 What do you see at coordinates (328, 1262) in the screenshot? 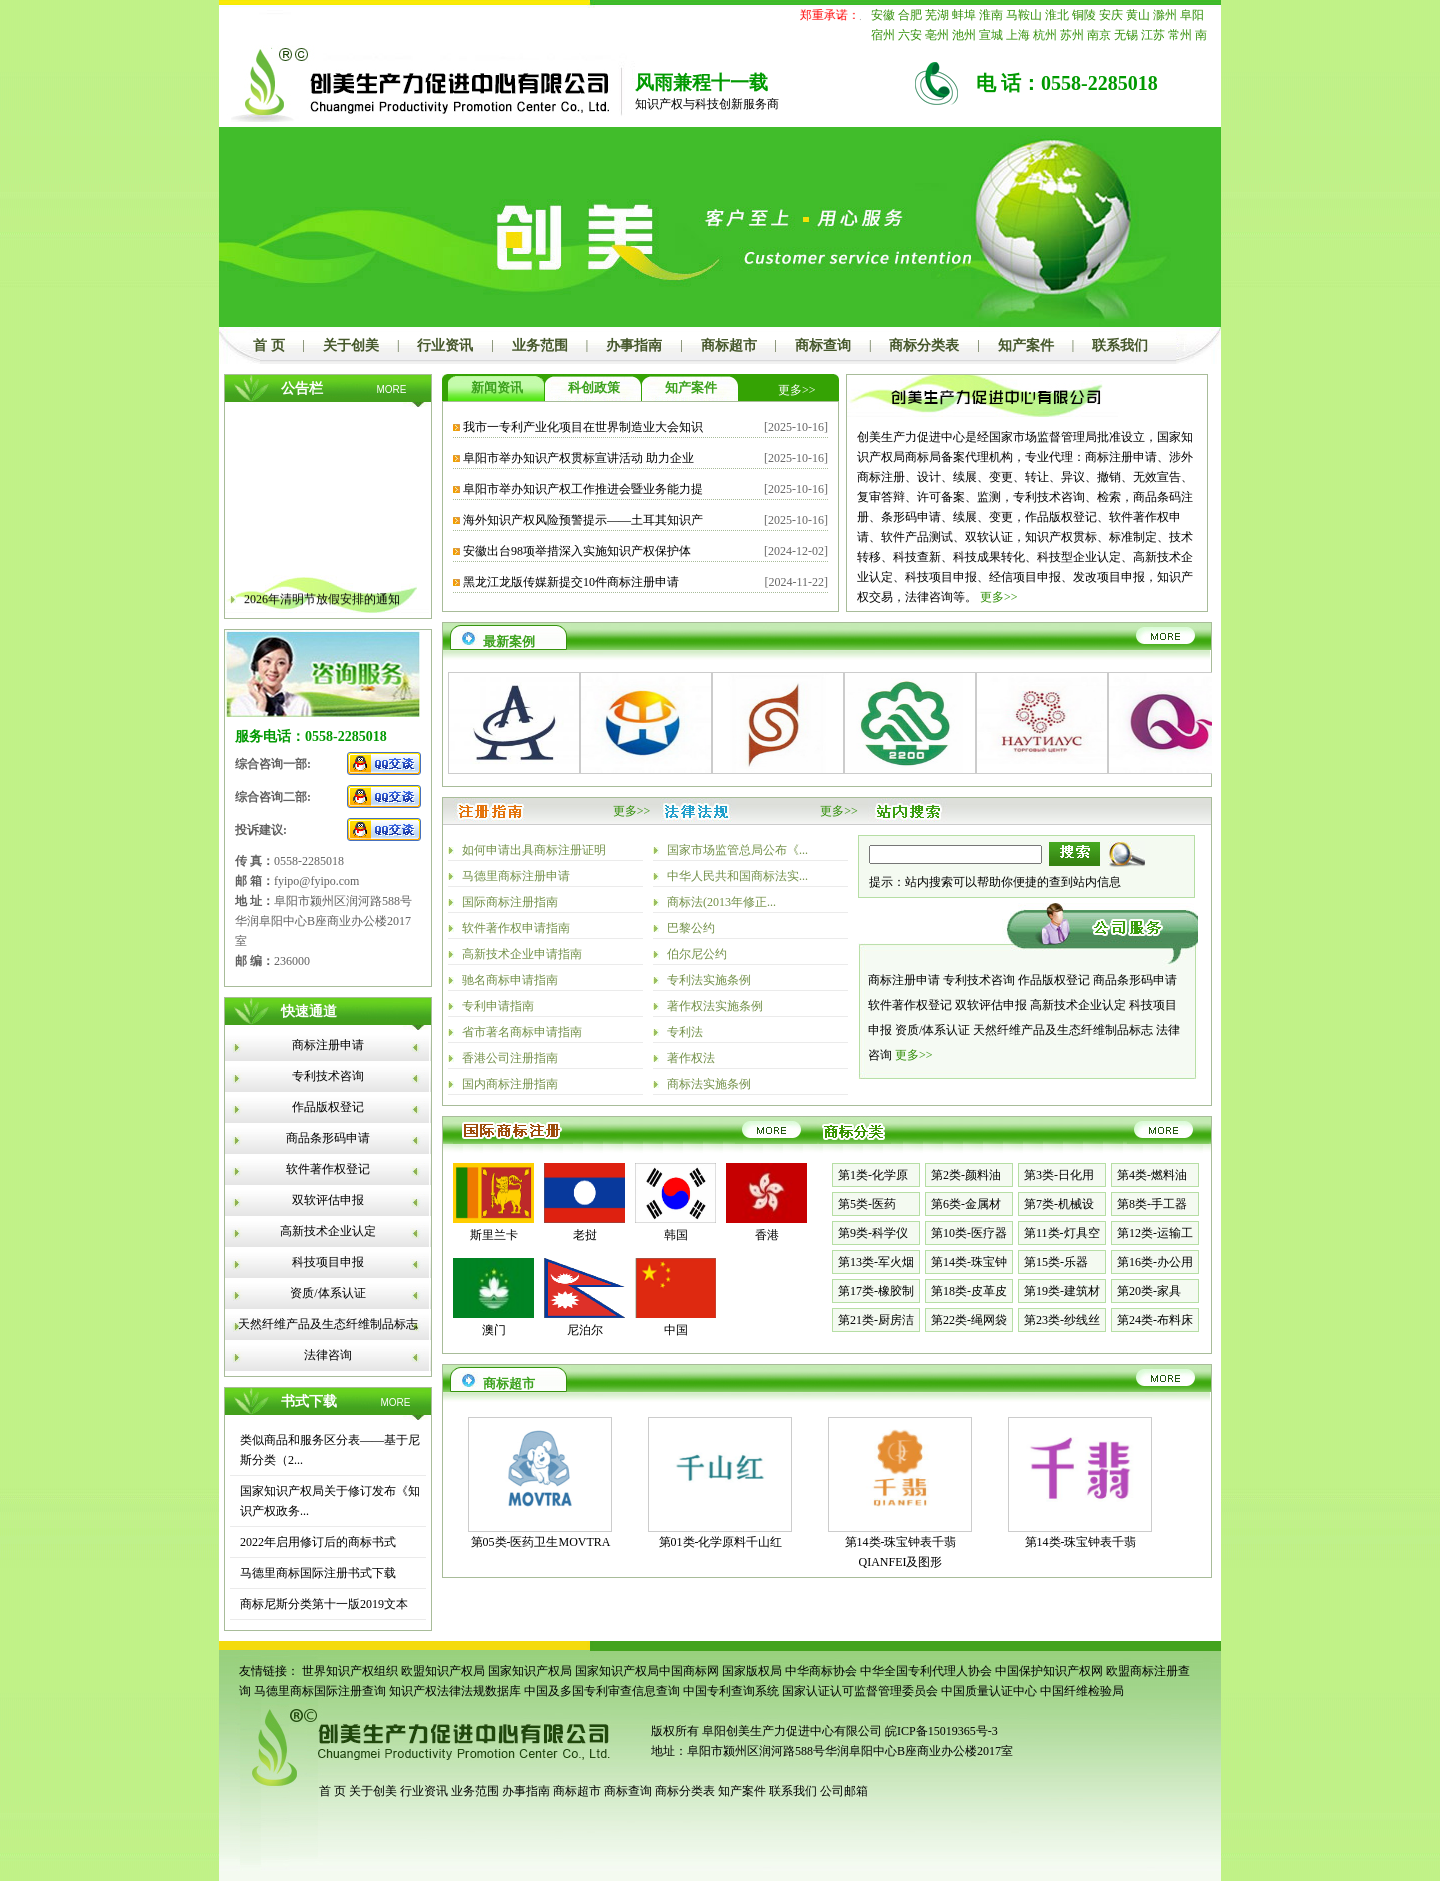
I see `科技项目申报` at bounding box center [328, 1262].